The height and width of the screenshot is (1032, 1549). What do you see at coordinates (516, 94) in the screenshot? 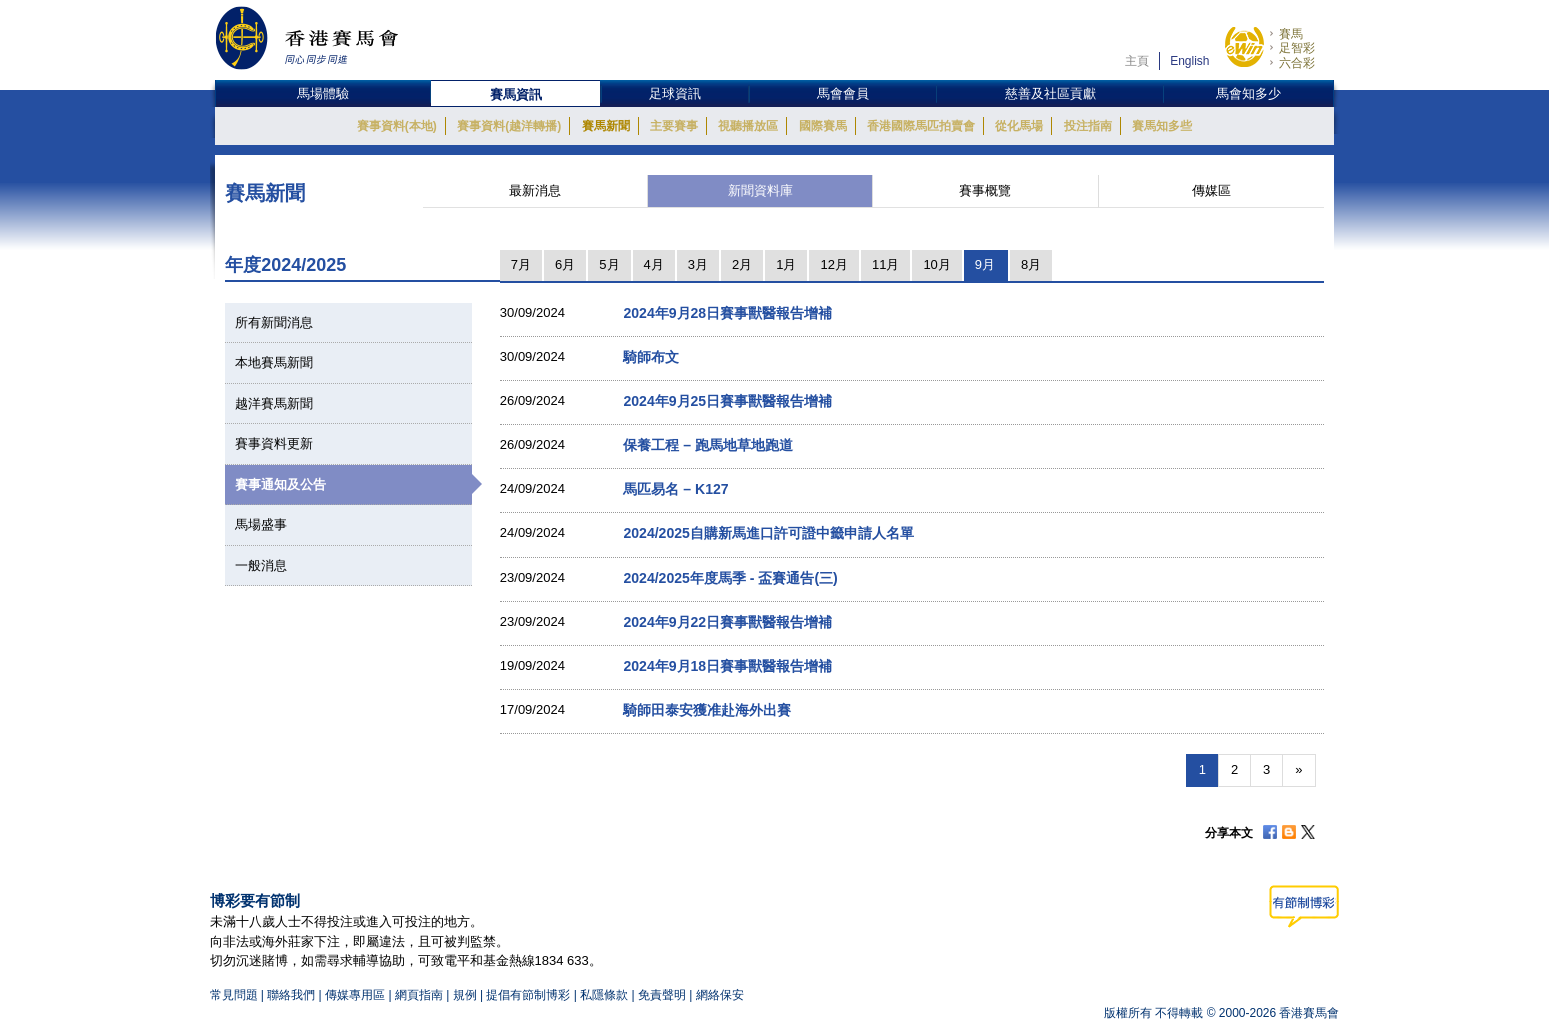
I see `賽馬資訊` at bounding box center [516, 94].